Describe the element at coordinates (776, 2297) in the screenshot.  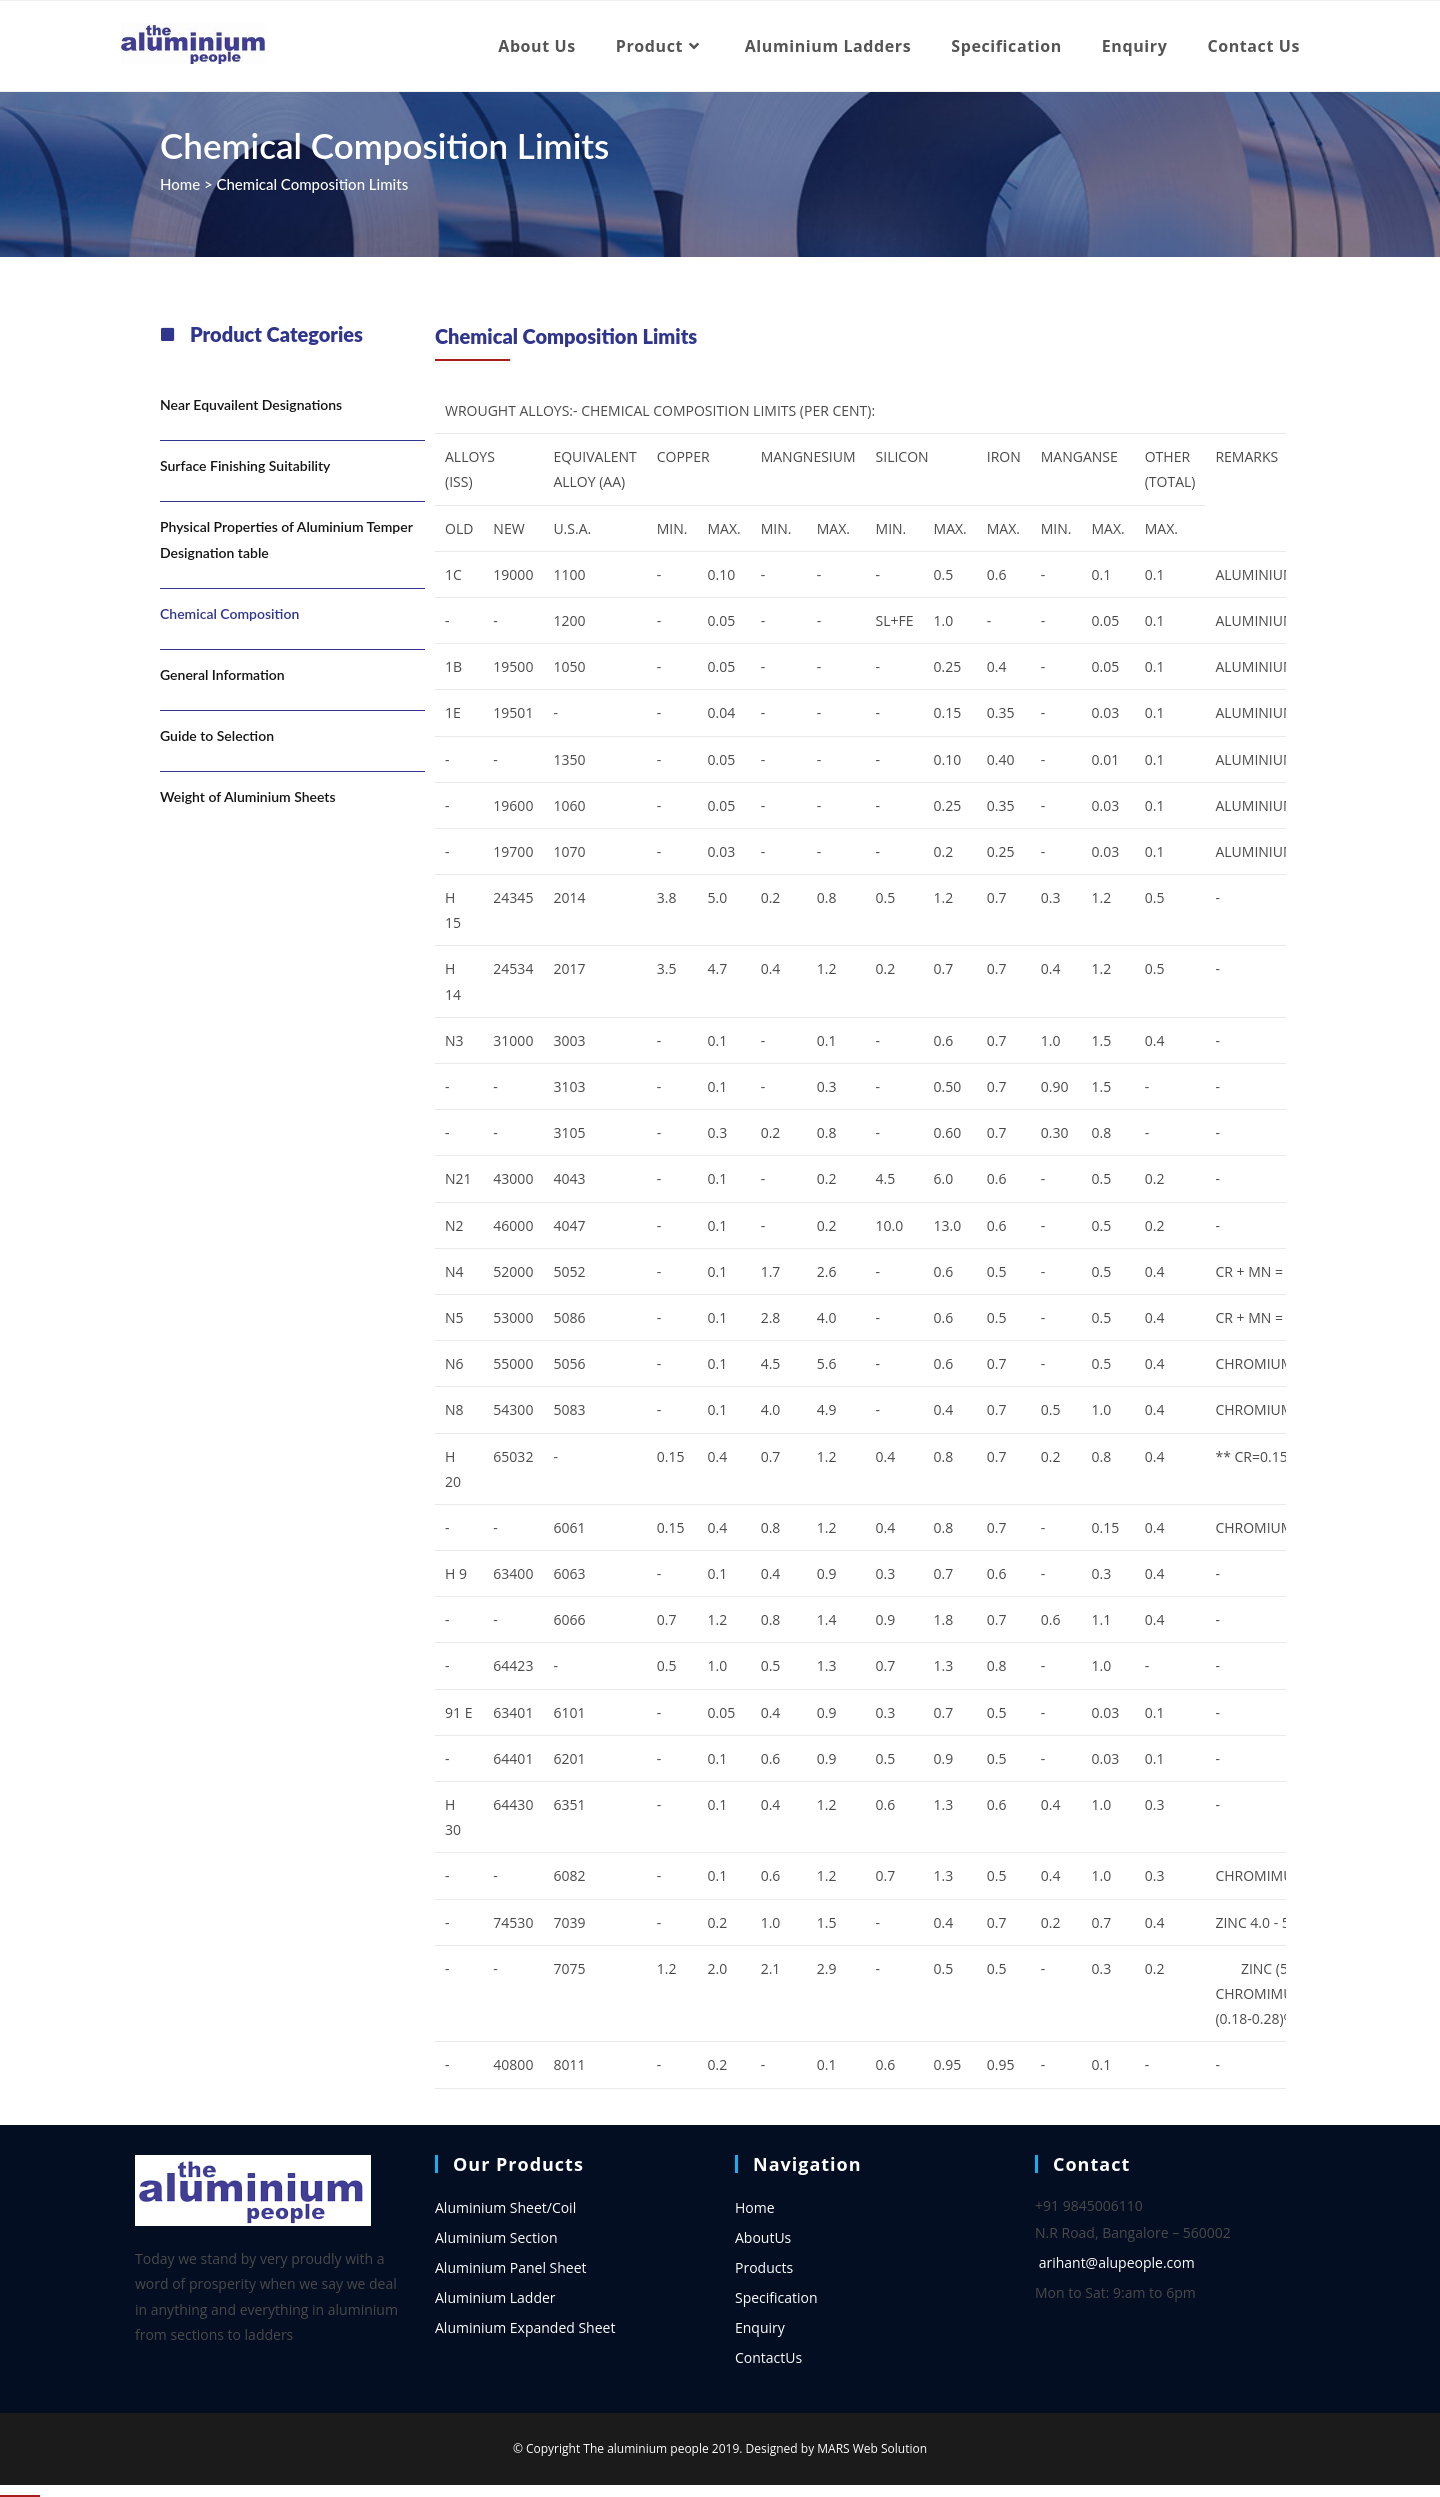
I see `Specification` at that location.